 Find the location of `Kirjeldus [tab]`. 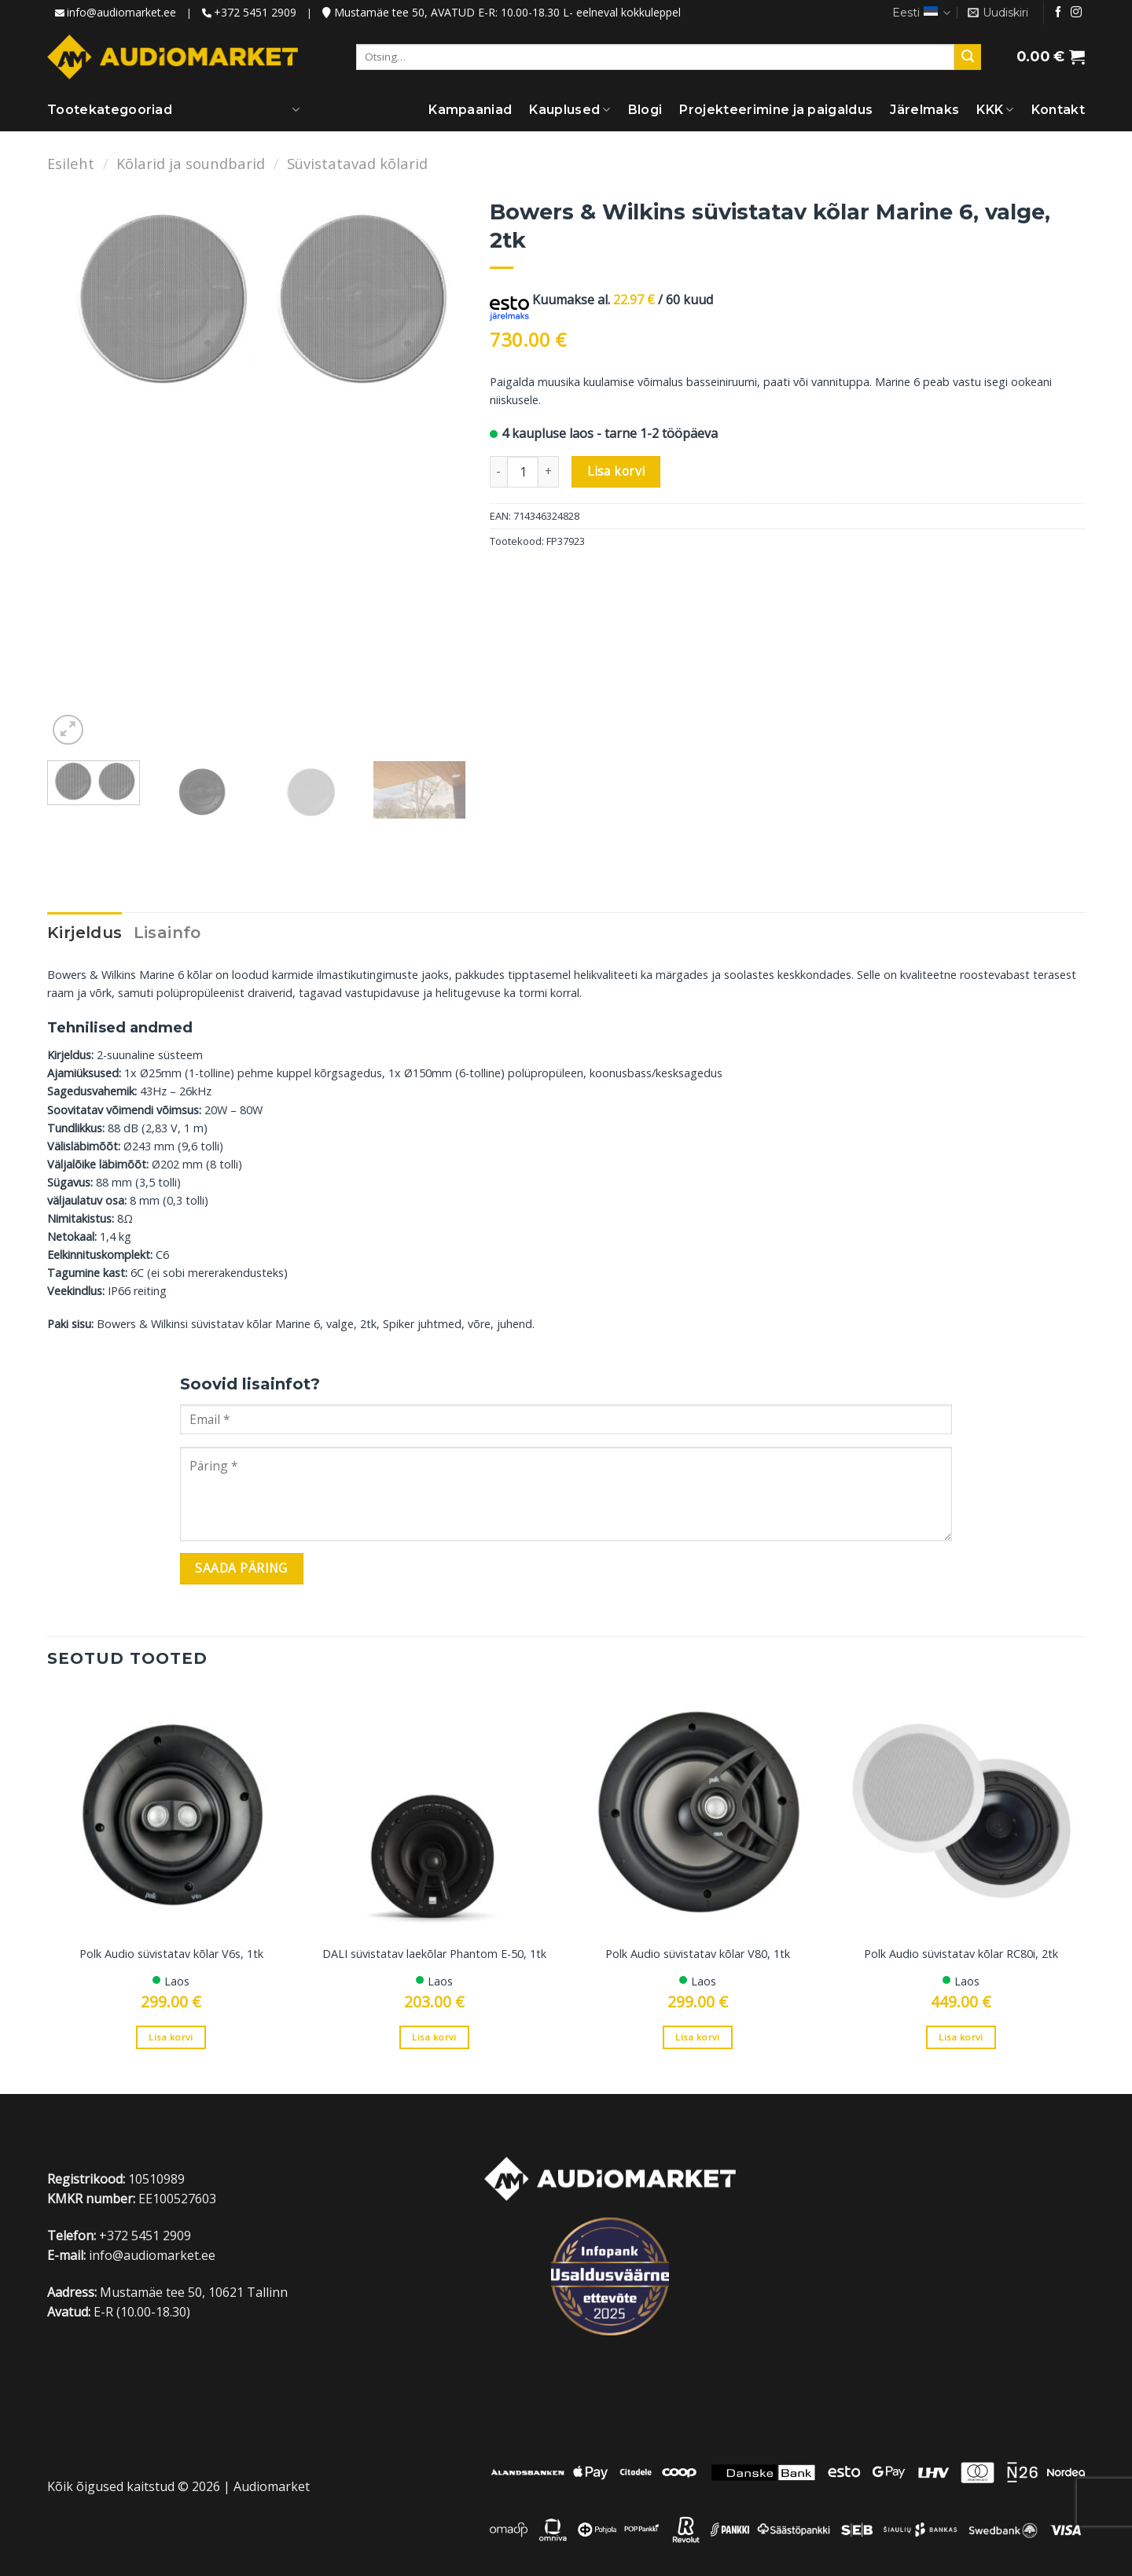

Kirjeldus [tab] is located at coordinates (85, 932).